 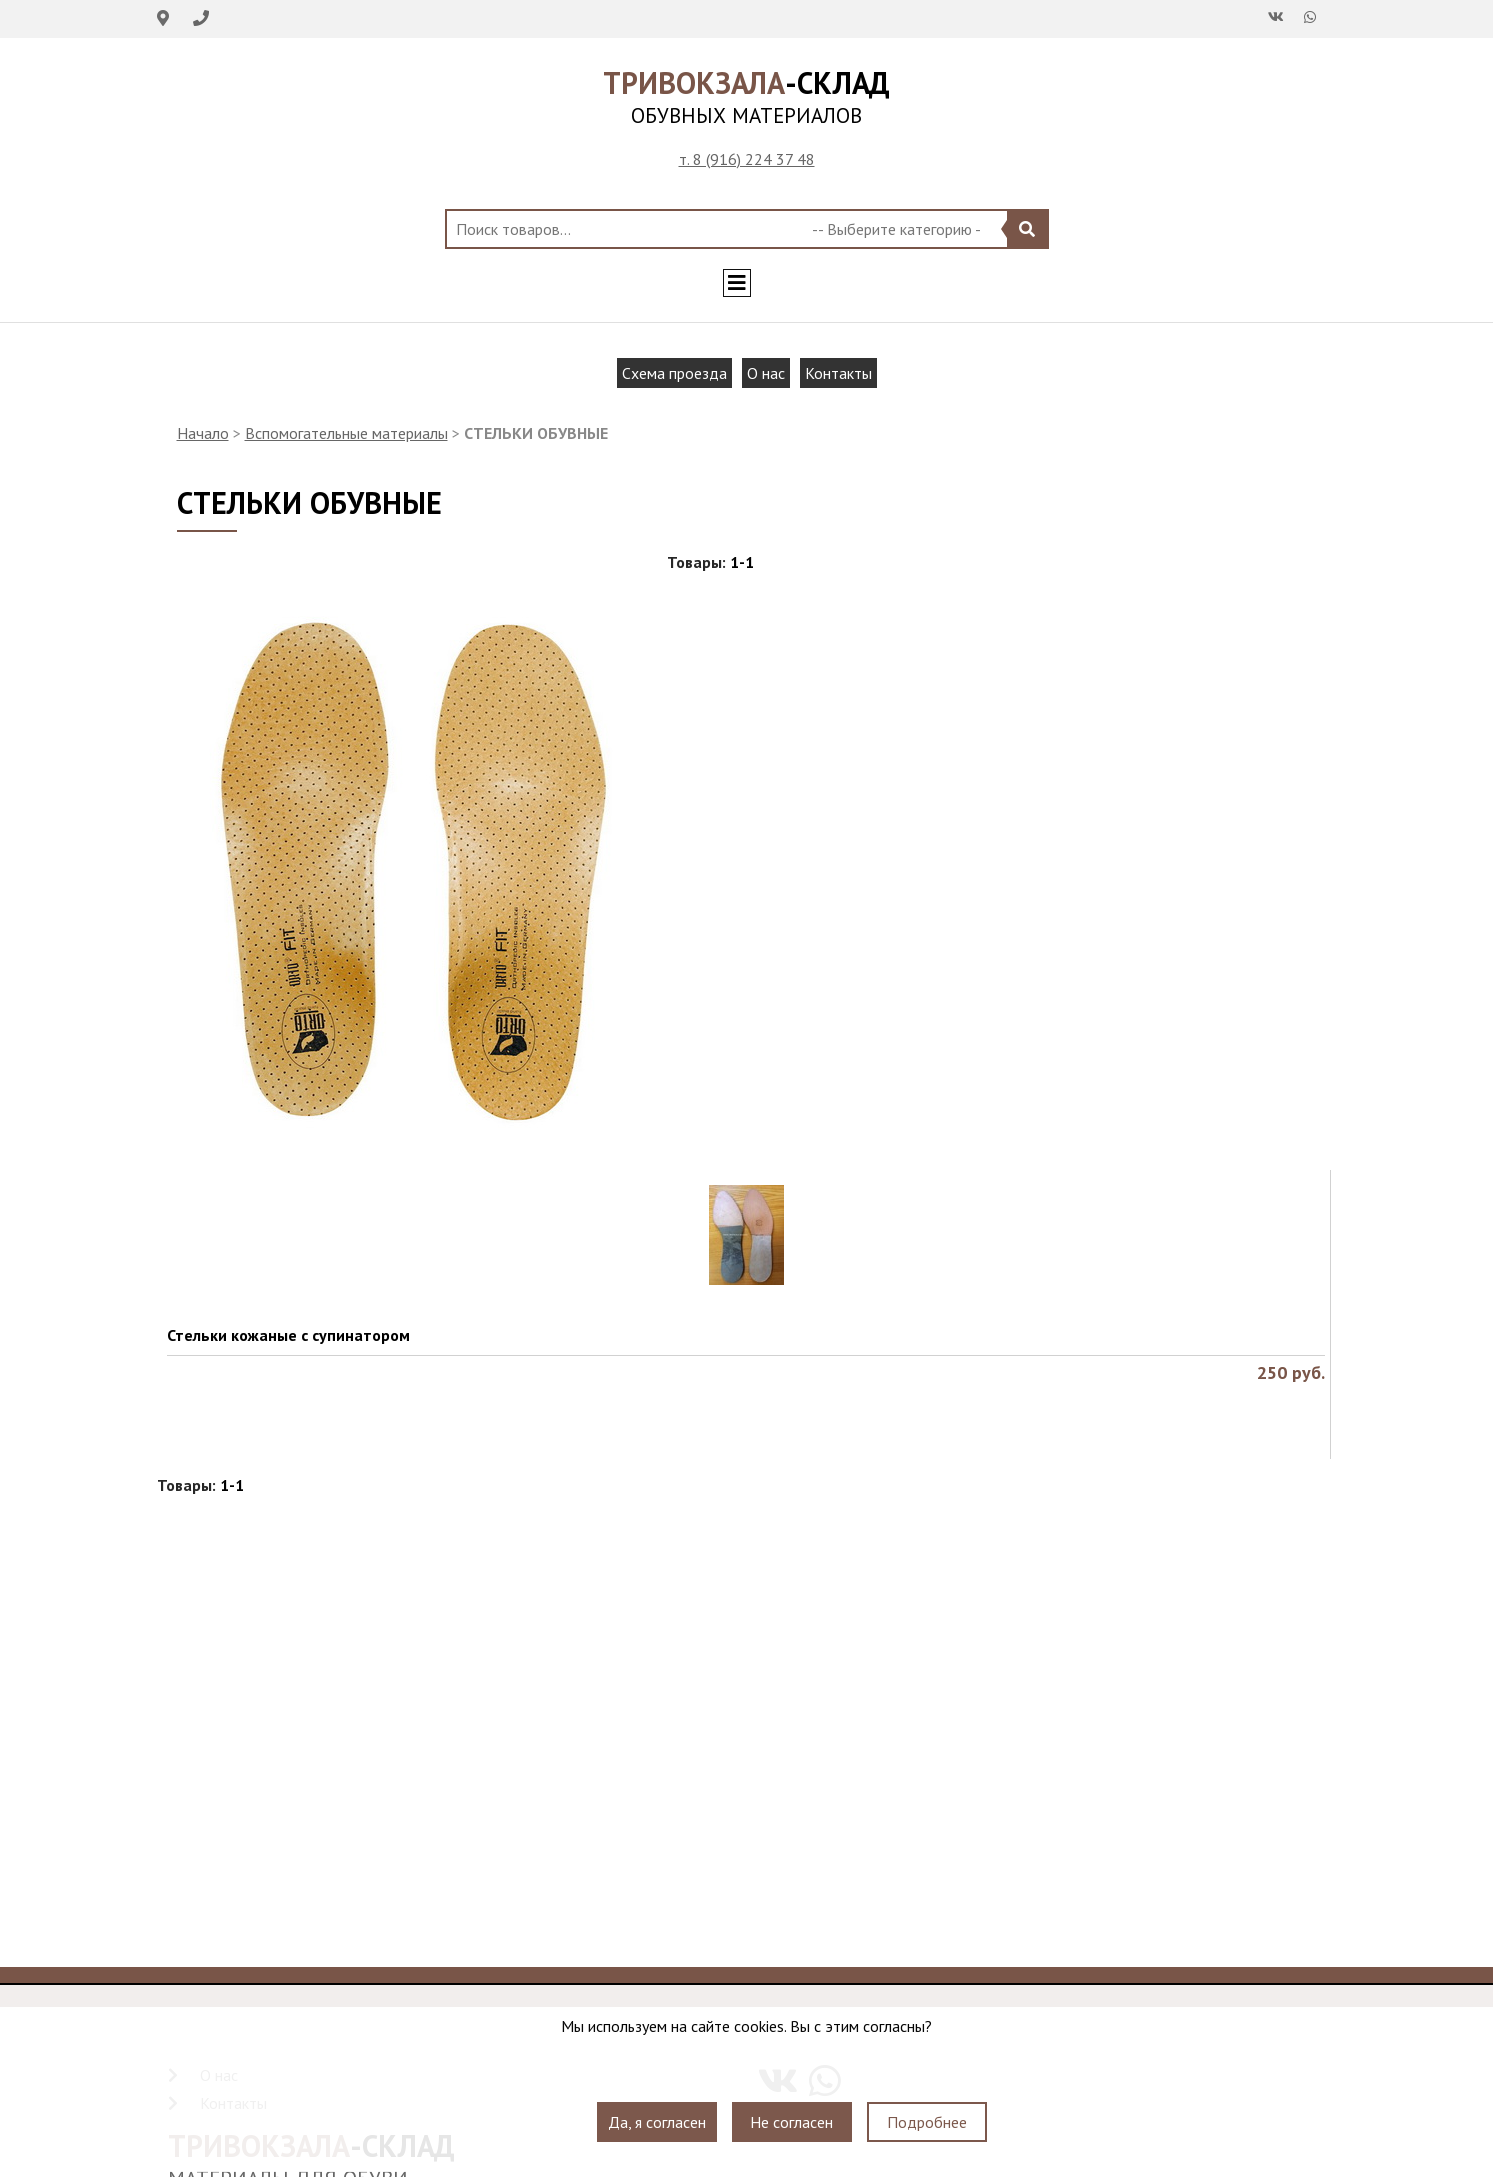 What do you see at coordinates (674, 373) in the screenshot?
I see `Схема проезда` at bounding box center [674, 373].